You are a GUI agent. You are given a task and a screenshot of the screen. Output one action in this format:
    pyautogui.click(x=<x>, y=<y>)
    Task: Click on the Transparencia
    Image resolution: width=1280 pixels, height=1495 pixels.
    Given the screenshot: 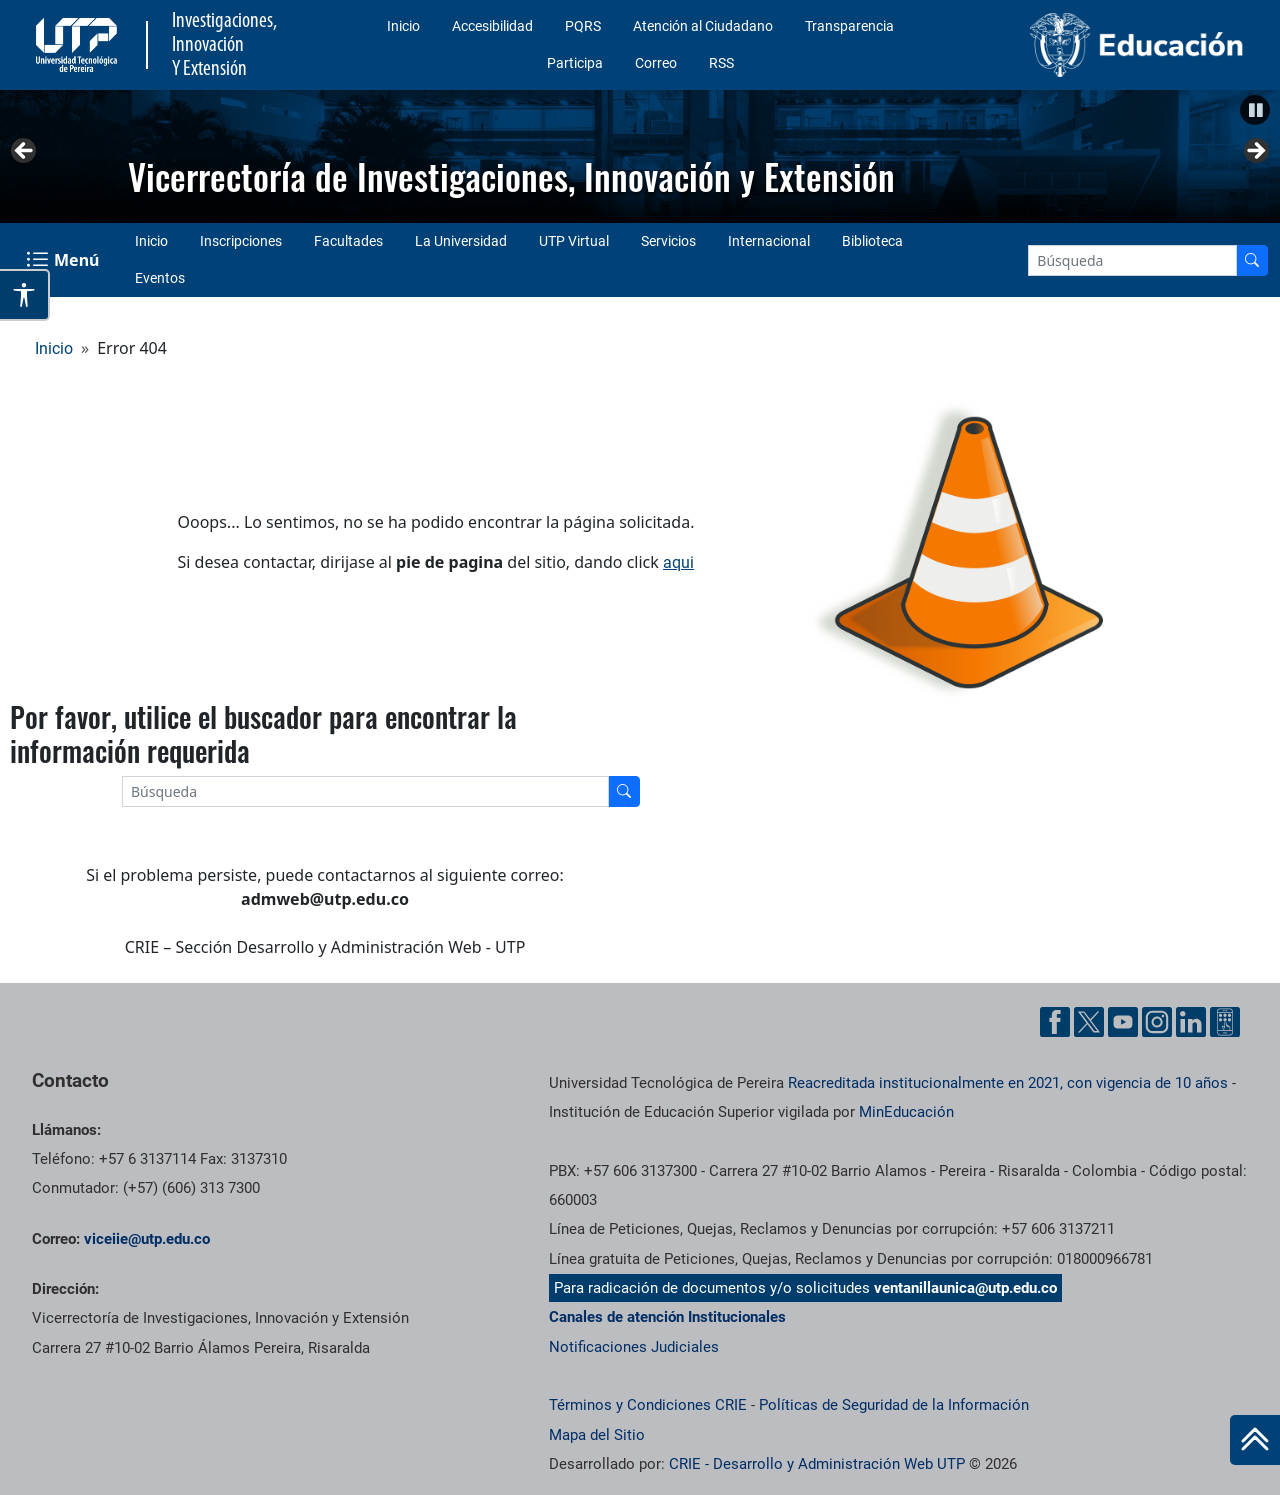 What is the action you would take?
    pyautogui.click(x=849, y=26)
    